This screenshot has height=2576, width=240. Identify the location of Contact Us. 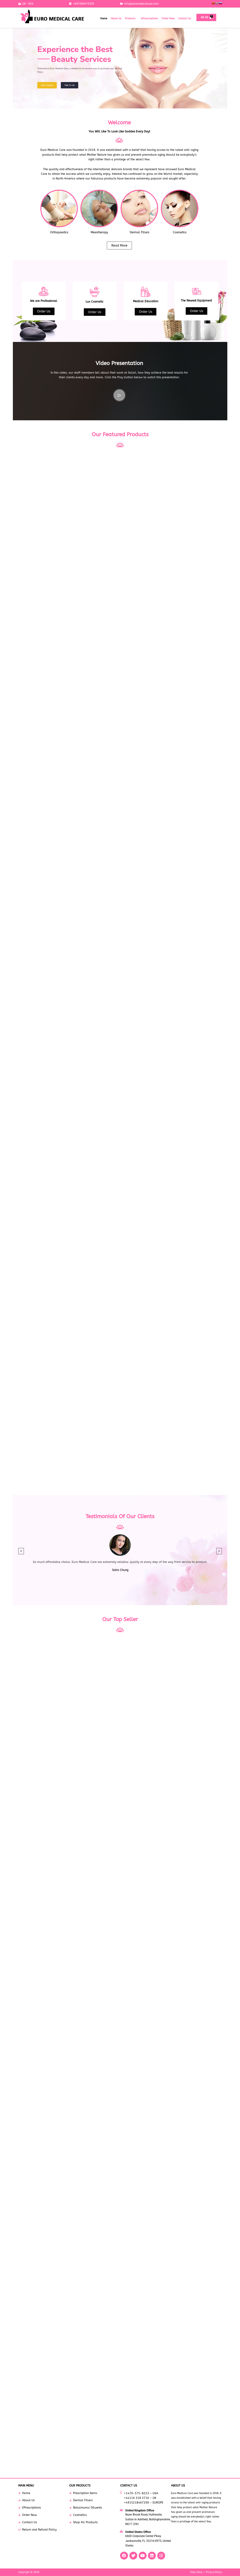
(184, 18).